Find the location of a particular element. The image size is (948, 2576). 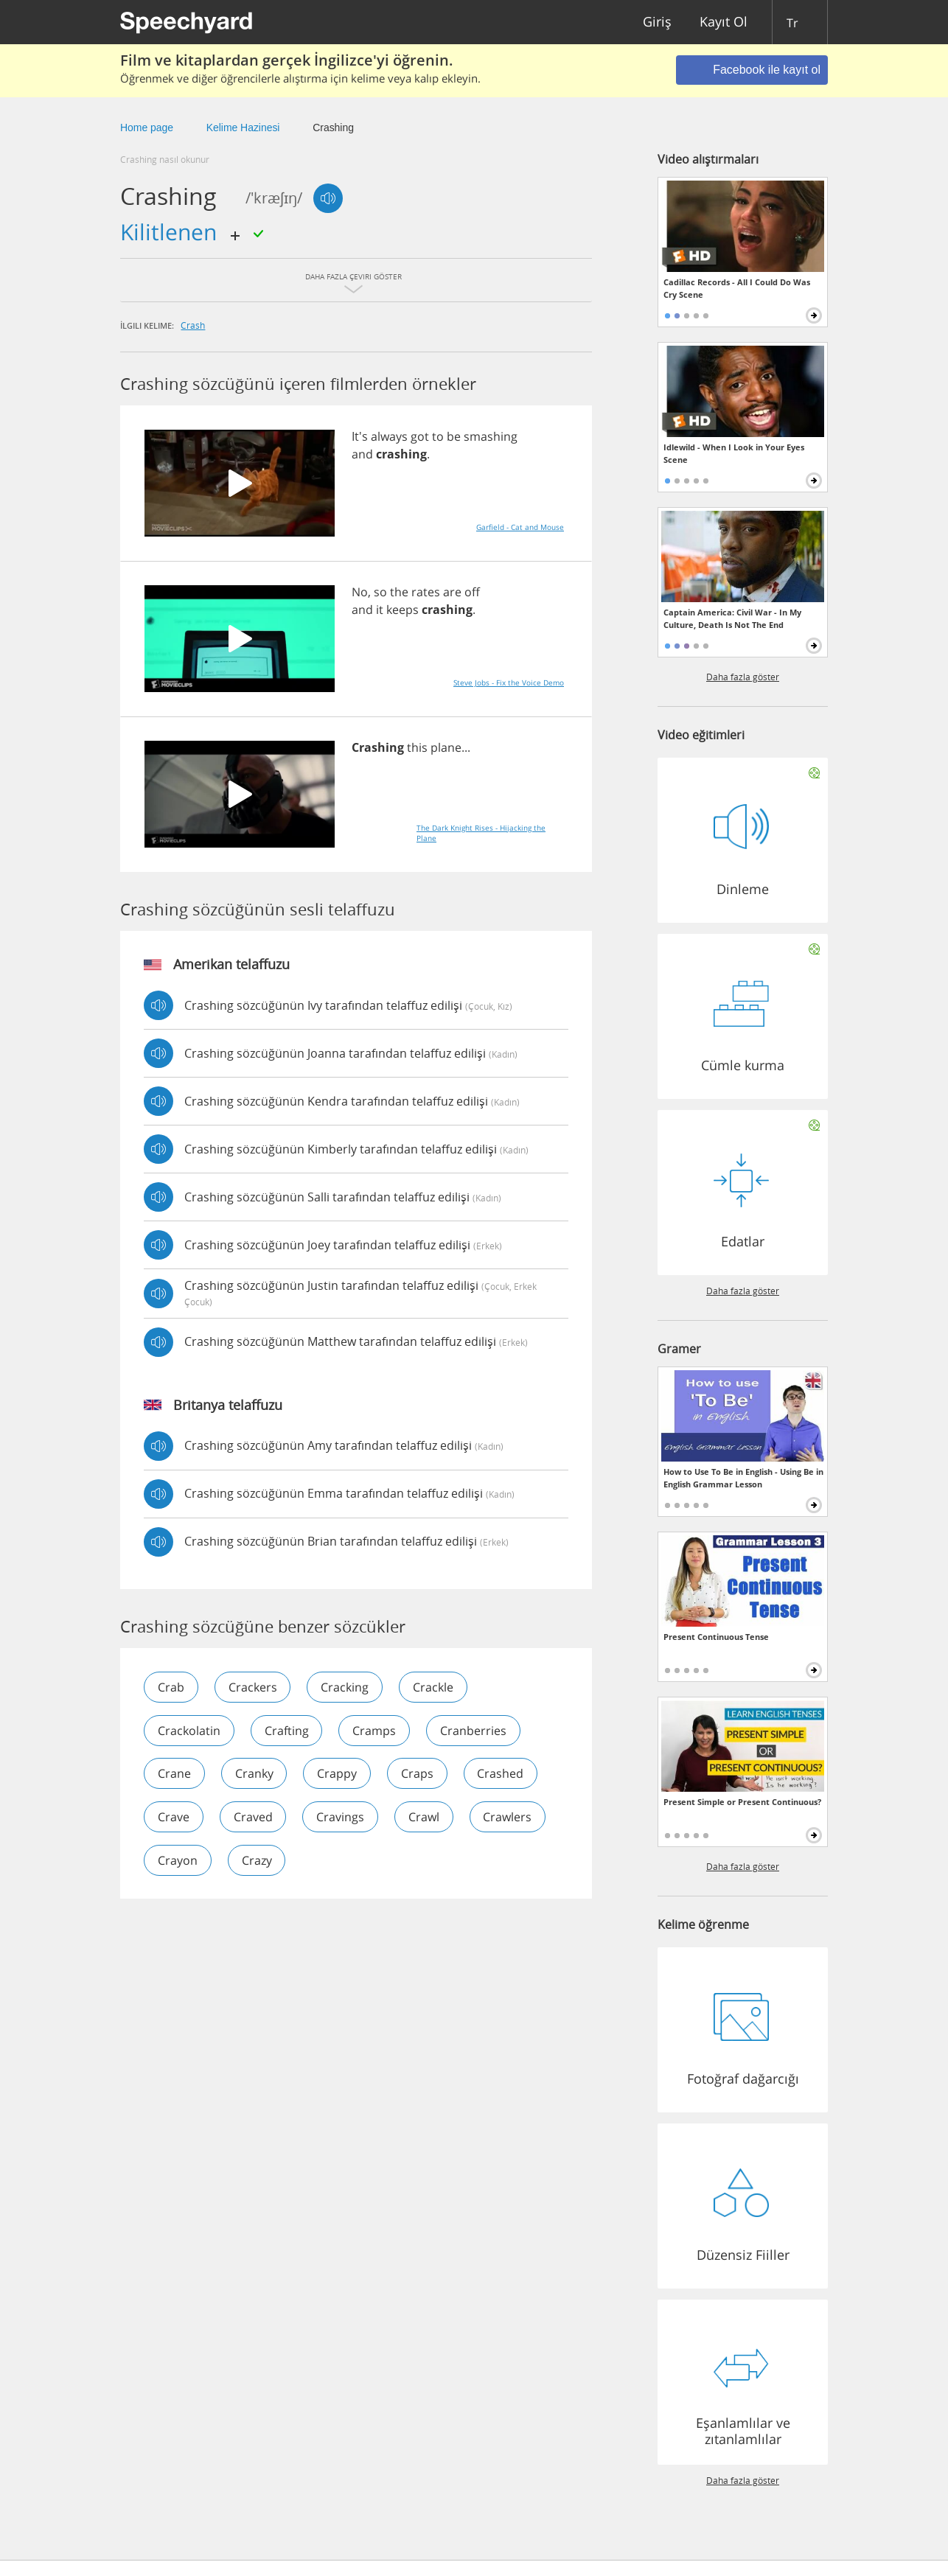

cravings is located at coordinates (341, 1817).